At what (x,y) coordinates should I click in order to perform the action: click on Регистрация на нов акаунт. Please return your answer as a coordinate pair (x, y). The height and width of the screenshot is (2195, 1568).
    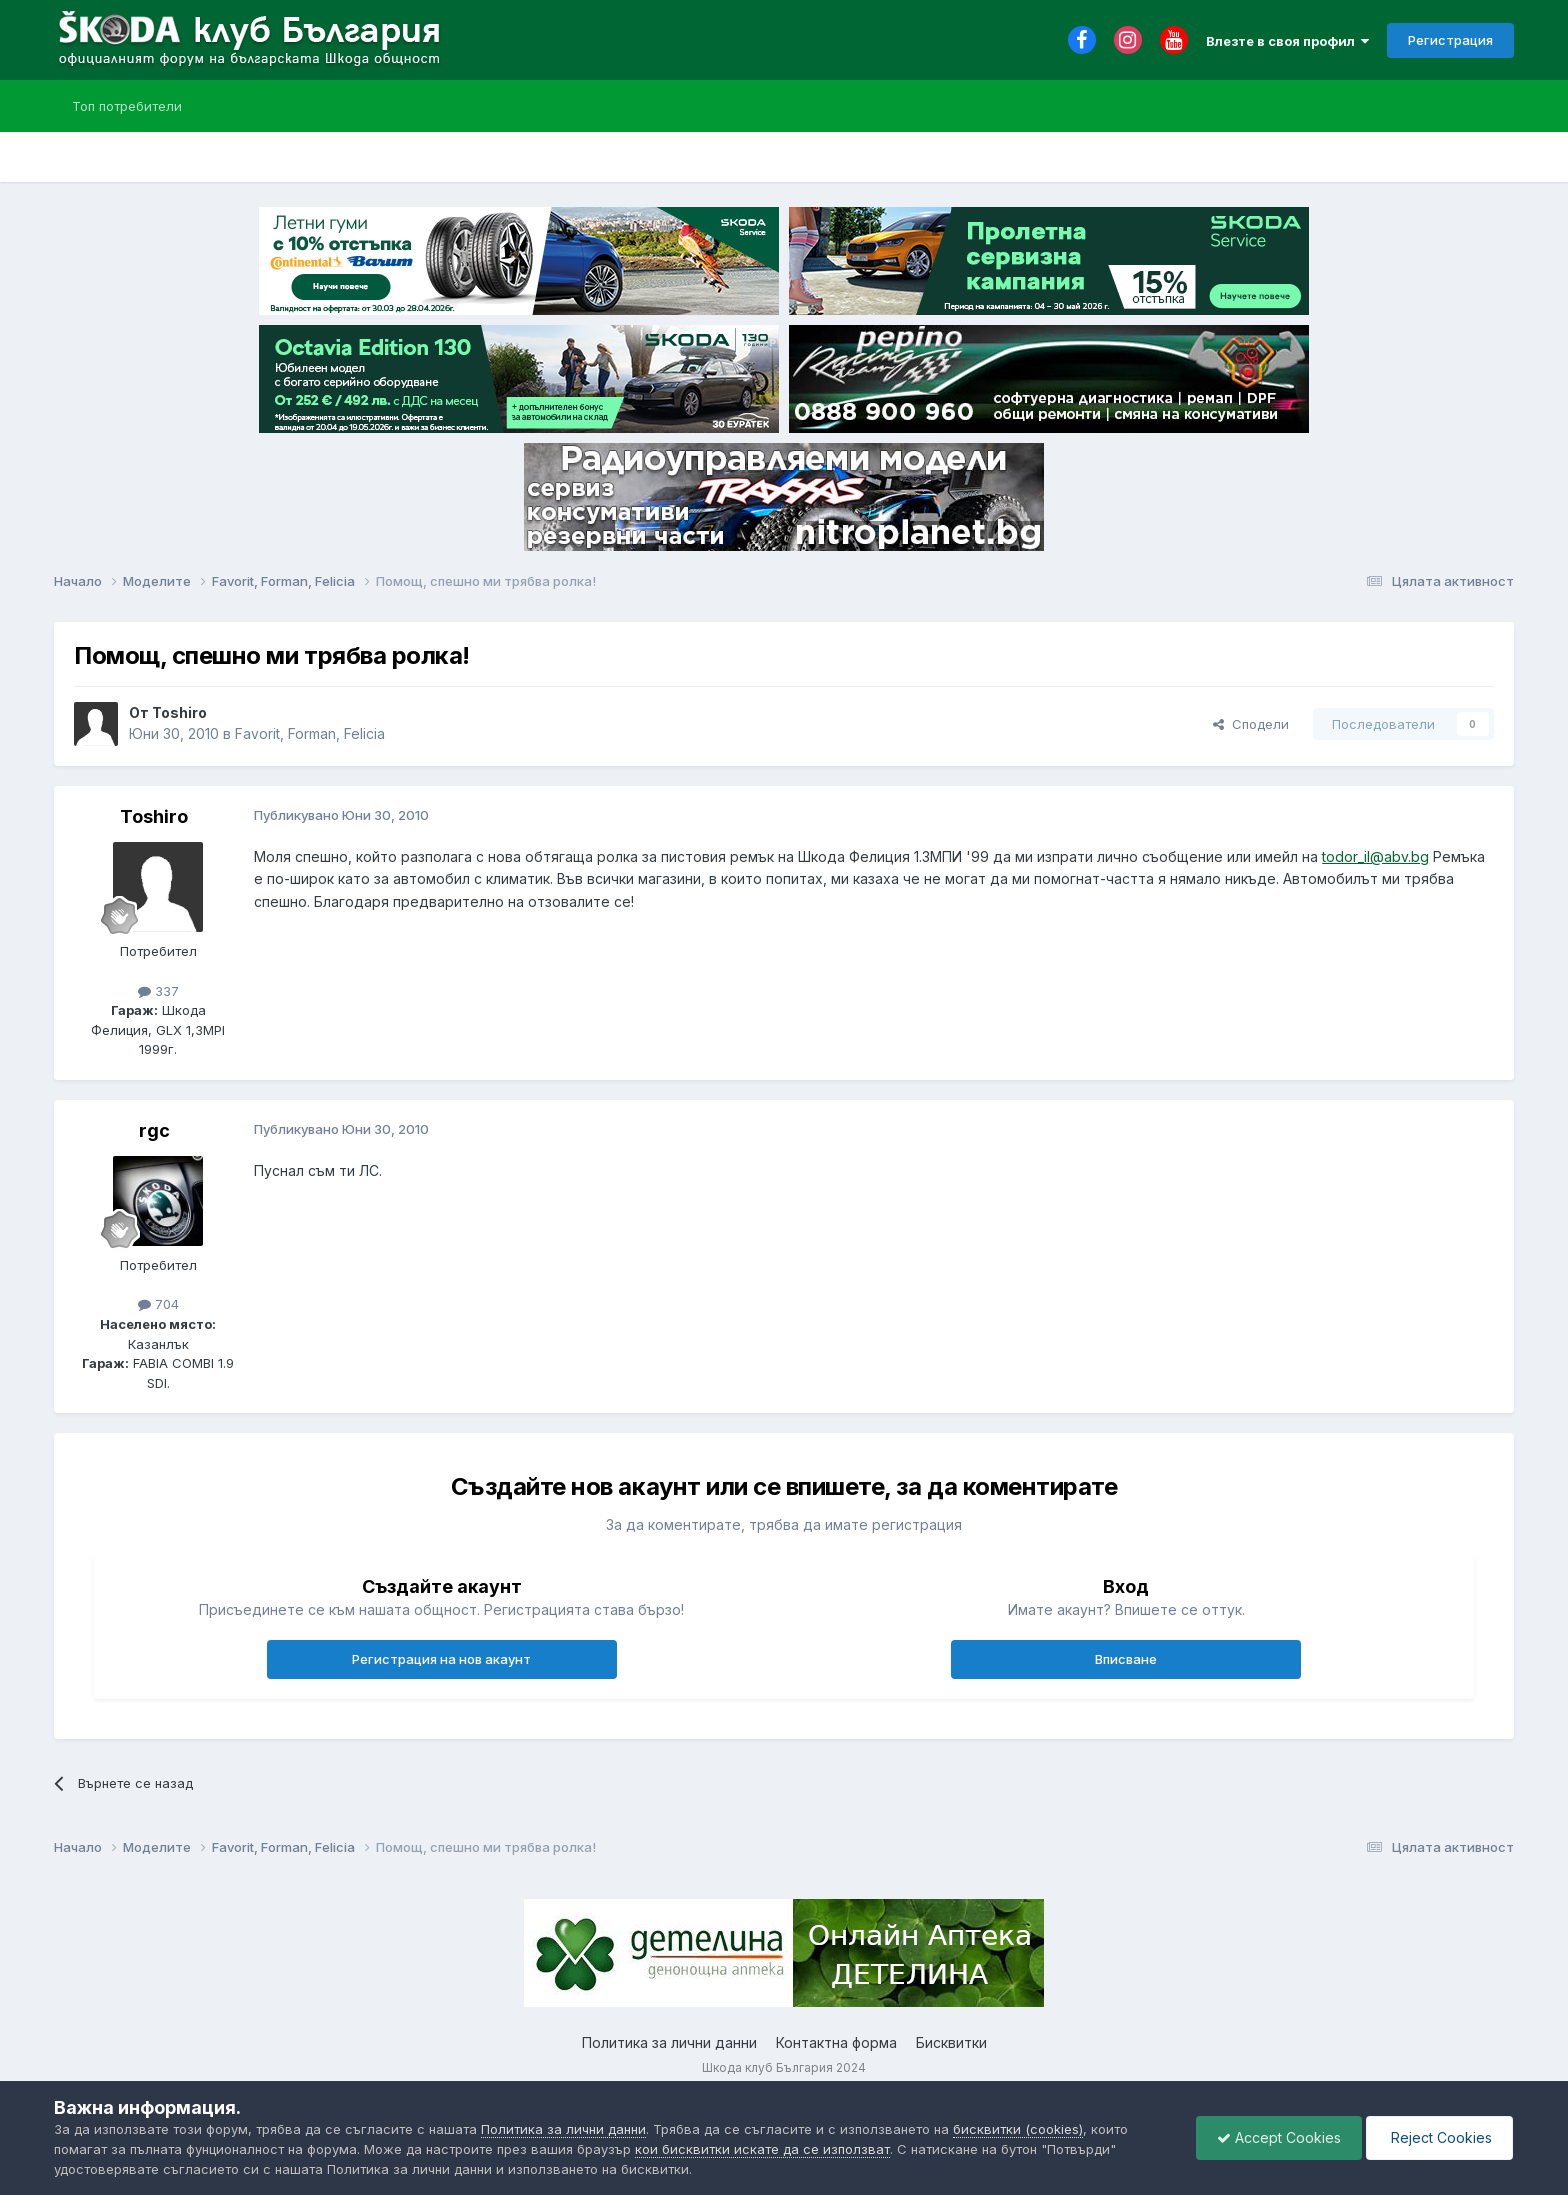
    Looking at the image, I should click on (441, 1659).